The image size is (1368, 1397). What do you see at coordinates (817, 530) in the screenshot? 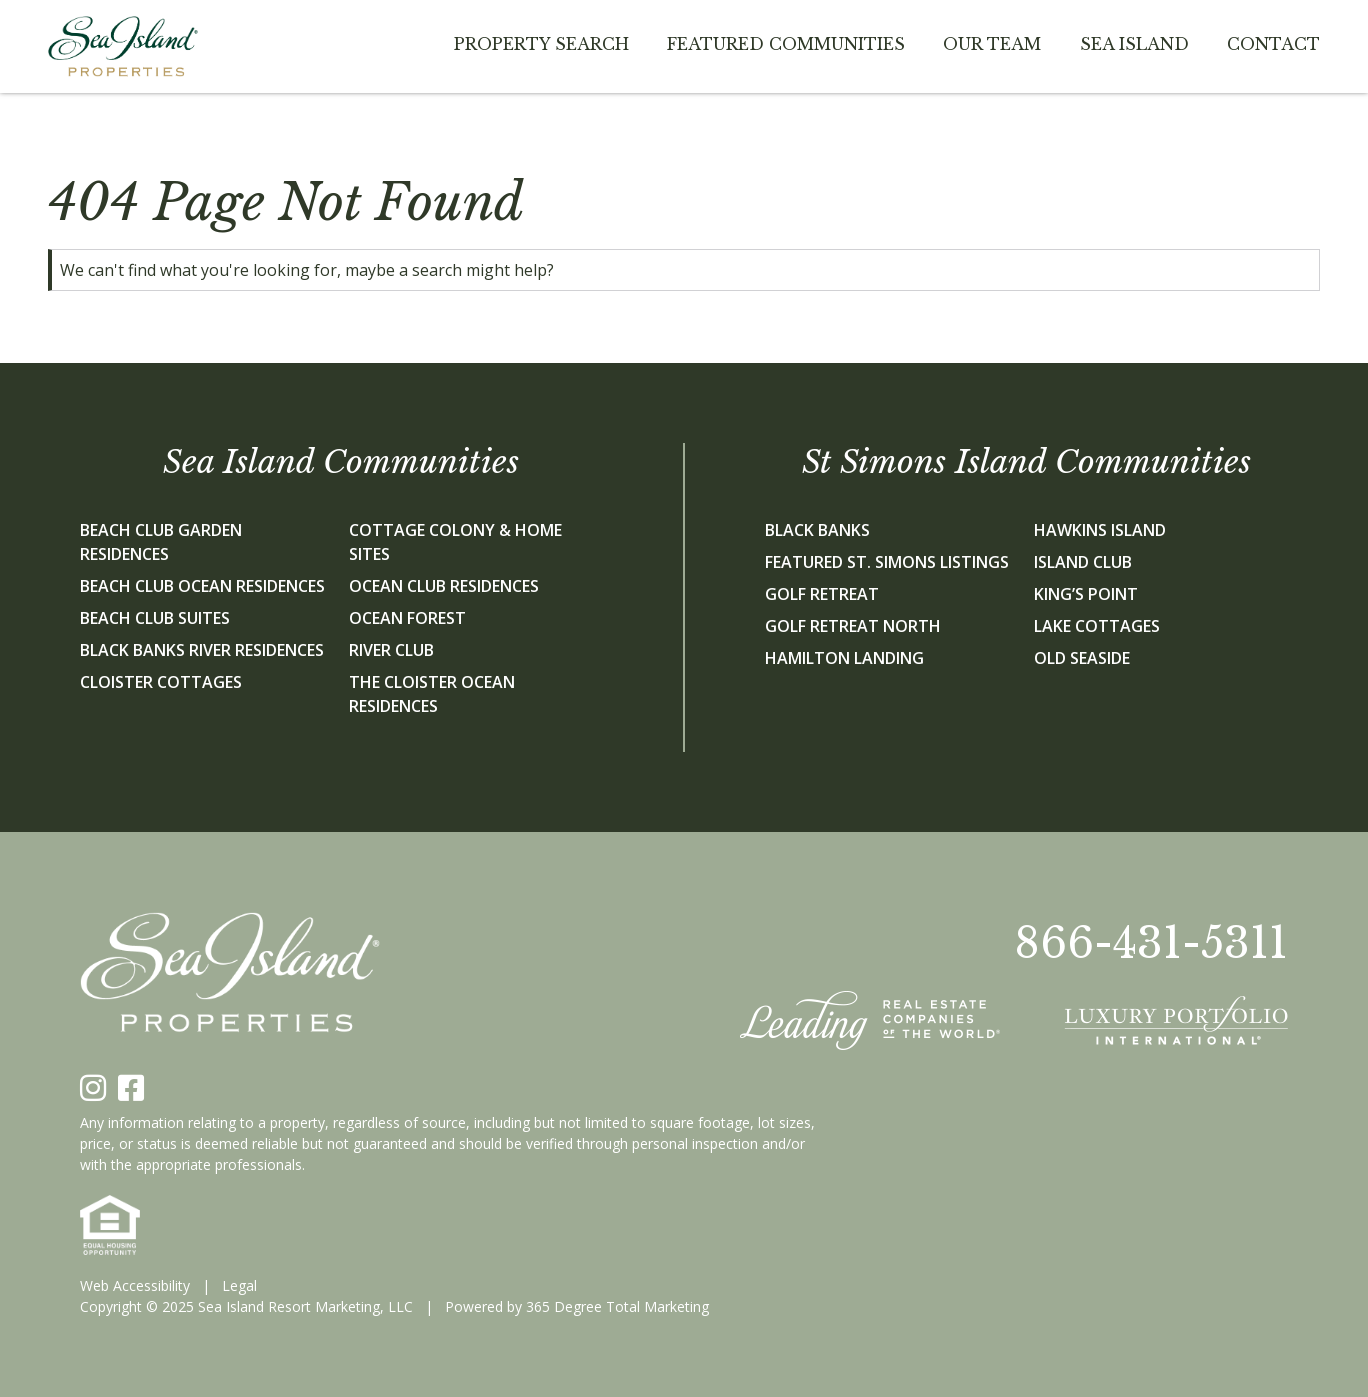
I see `Black Banks` at bounding box center [817, 530].